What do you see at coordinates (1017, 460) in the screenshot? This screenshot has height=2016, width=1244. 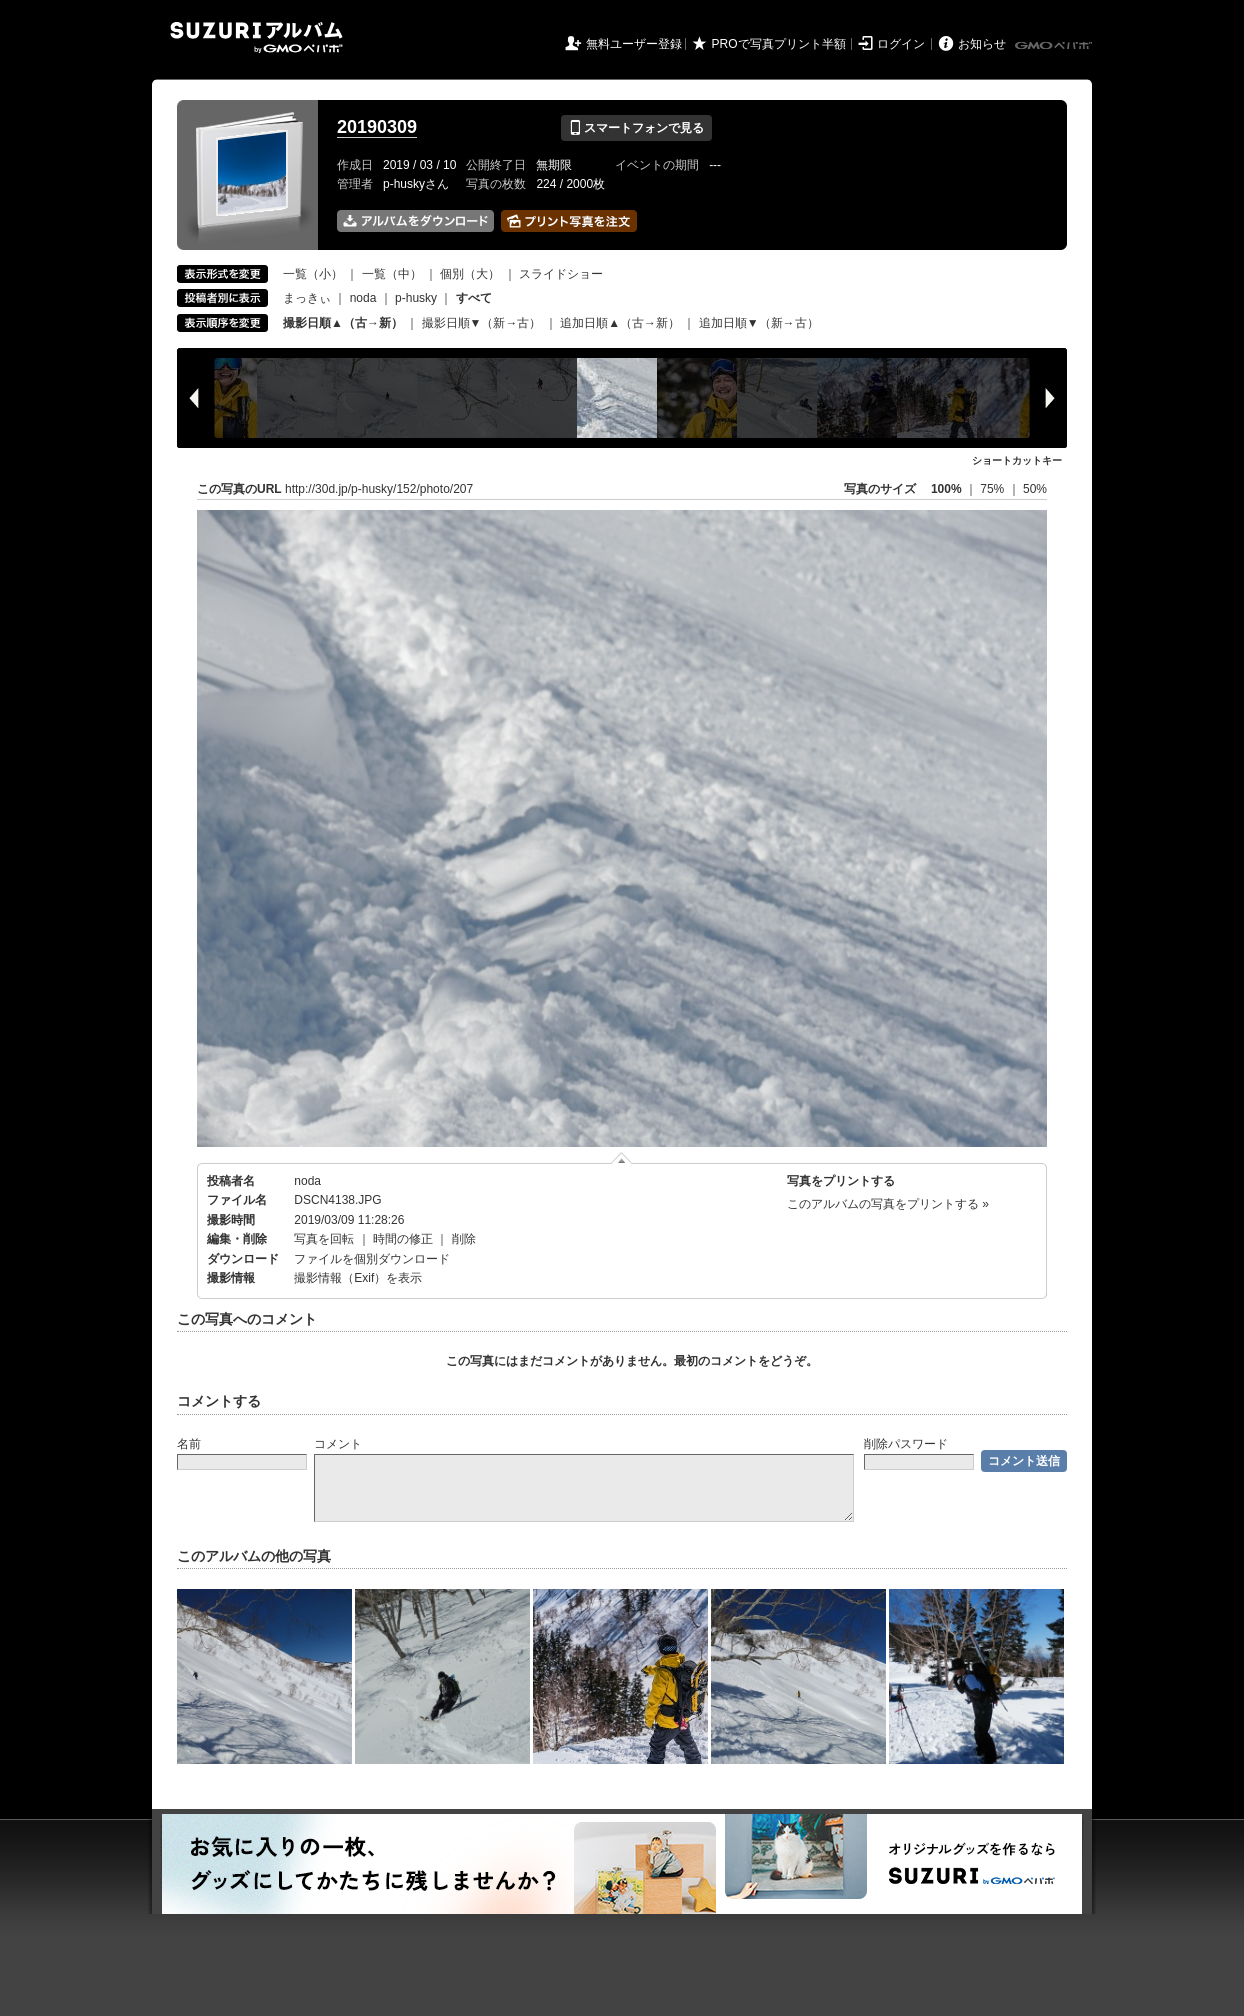 I see `ショートカットキー` at bounding box center [1017, 460].